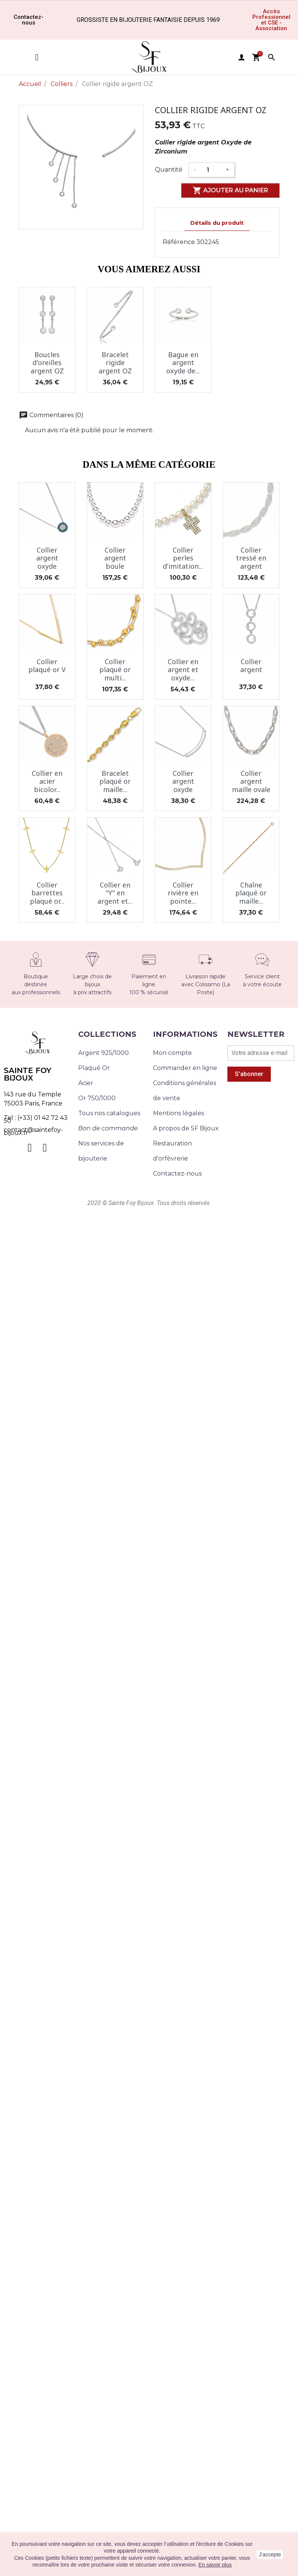 This screenshot has height=2576, width=298. Describe the element at coordinates (251, 665) in the screenshot. I see `Collier argent` at that location.